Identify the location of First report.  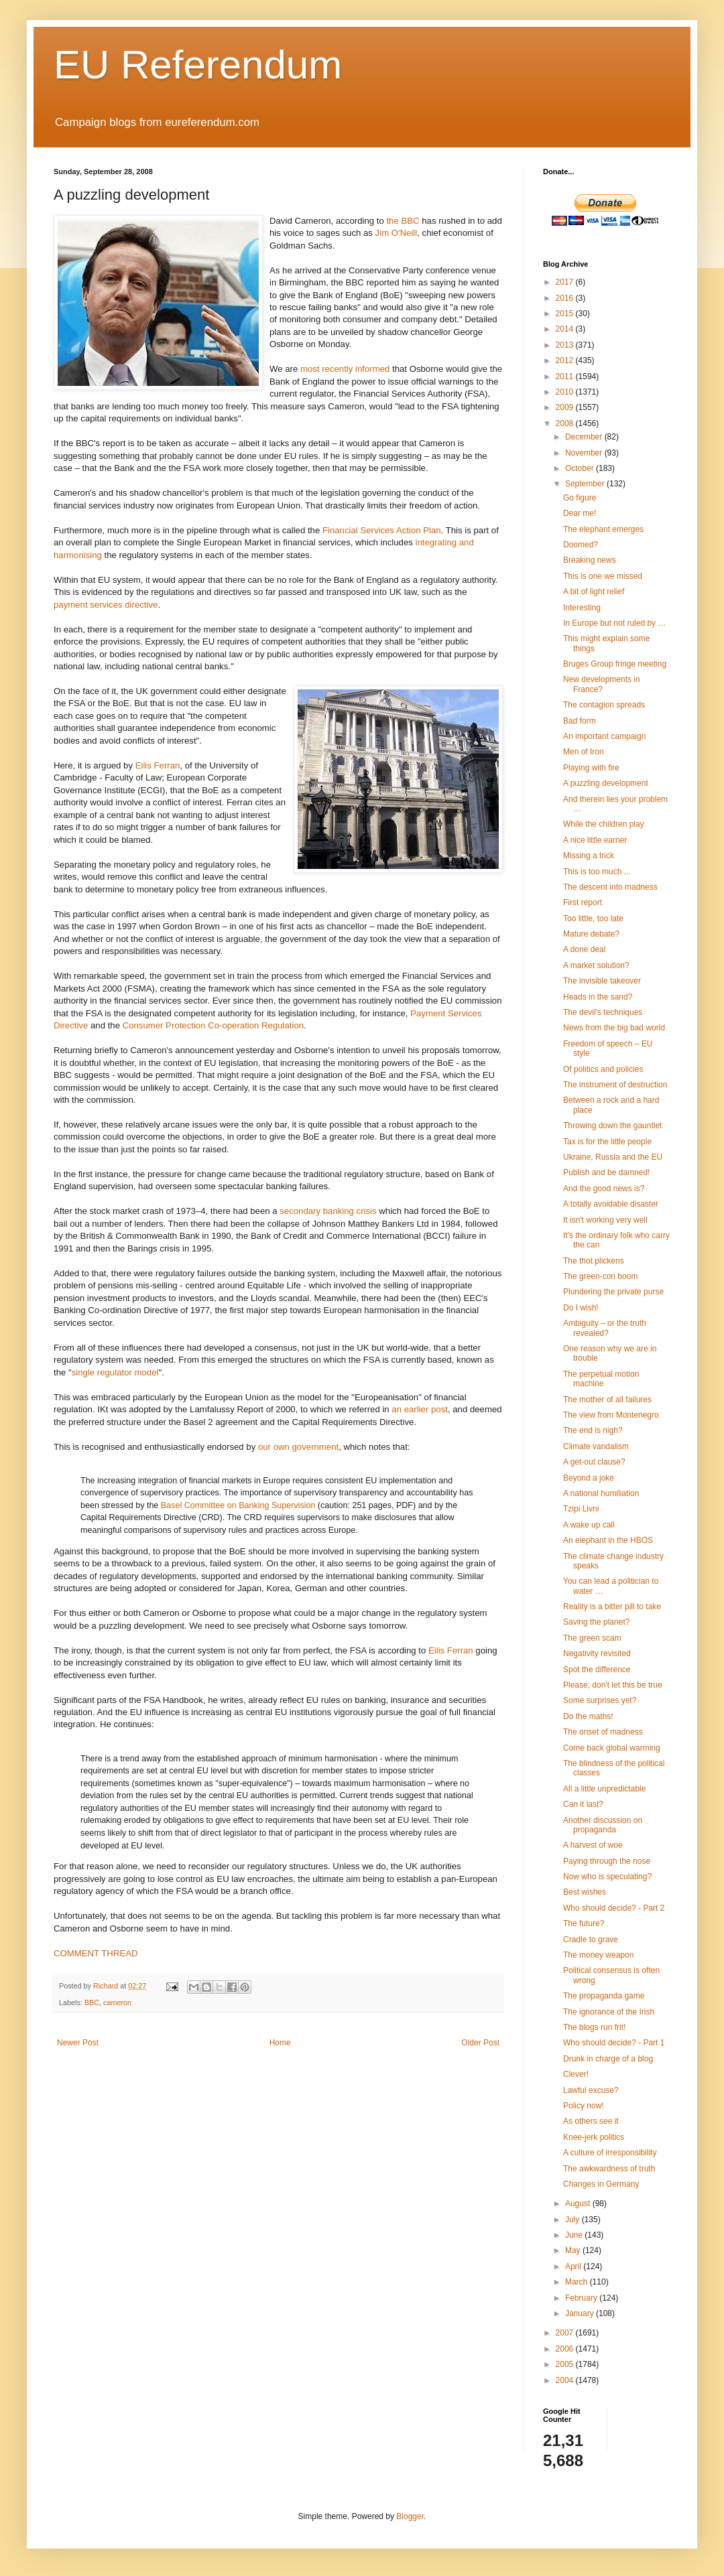
(582, 902).